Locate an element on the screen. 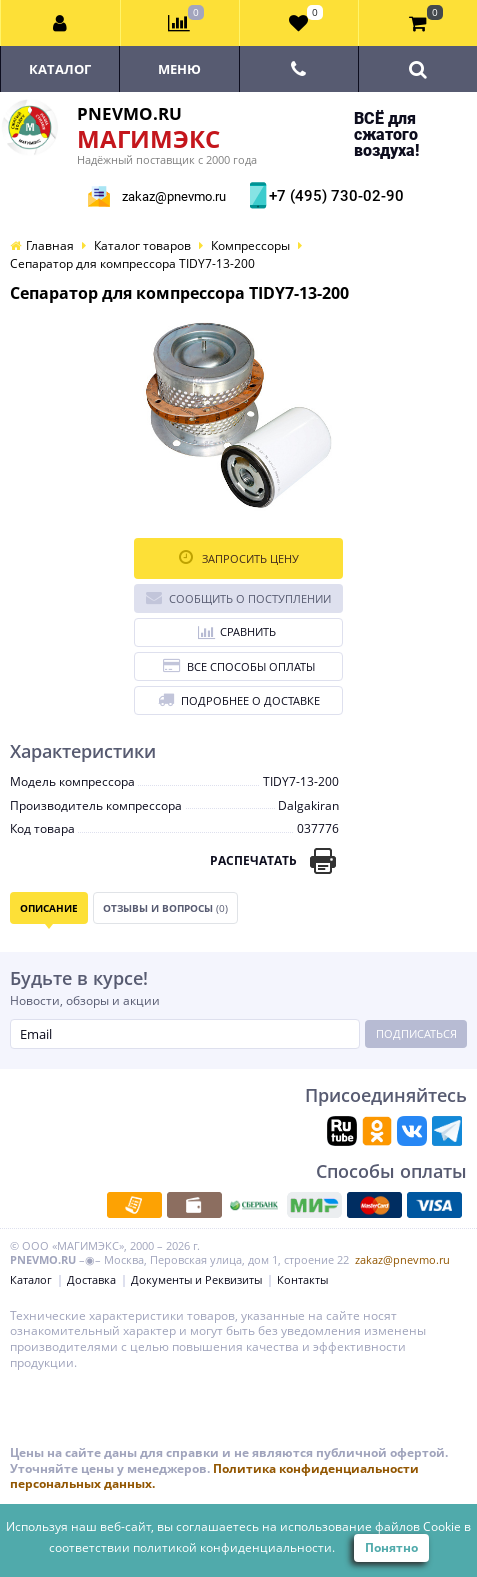  Запросить цену is located at coordinates (239, 557).